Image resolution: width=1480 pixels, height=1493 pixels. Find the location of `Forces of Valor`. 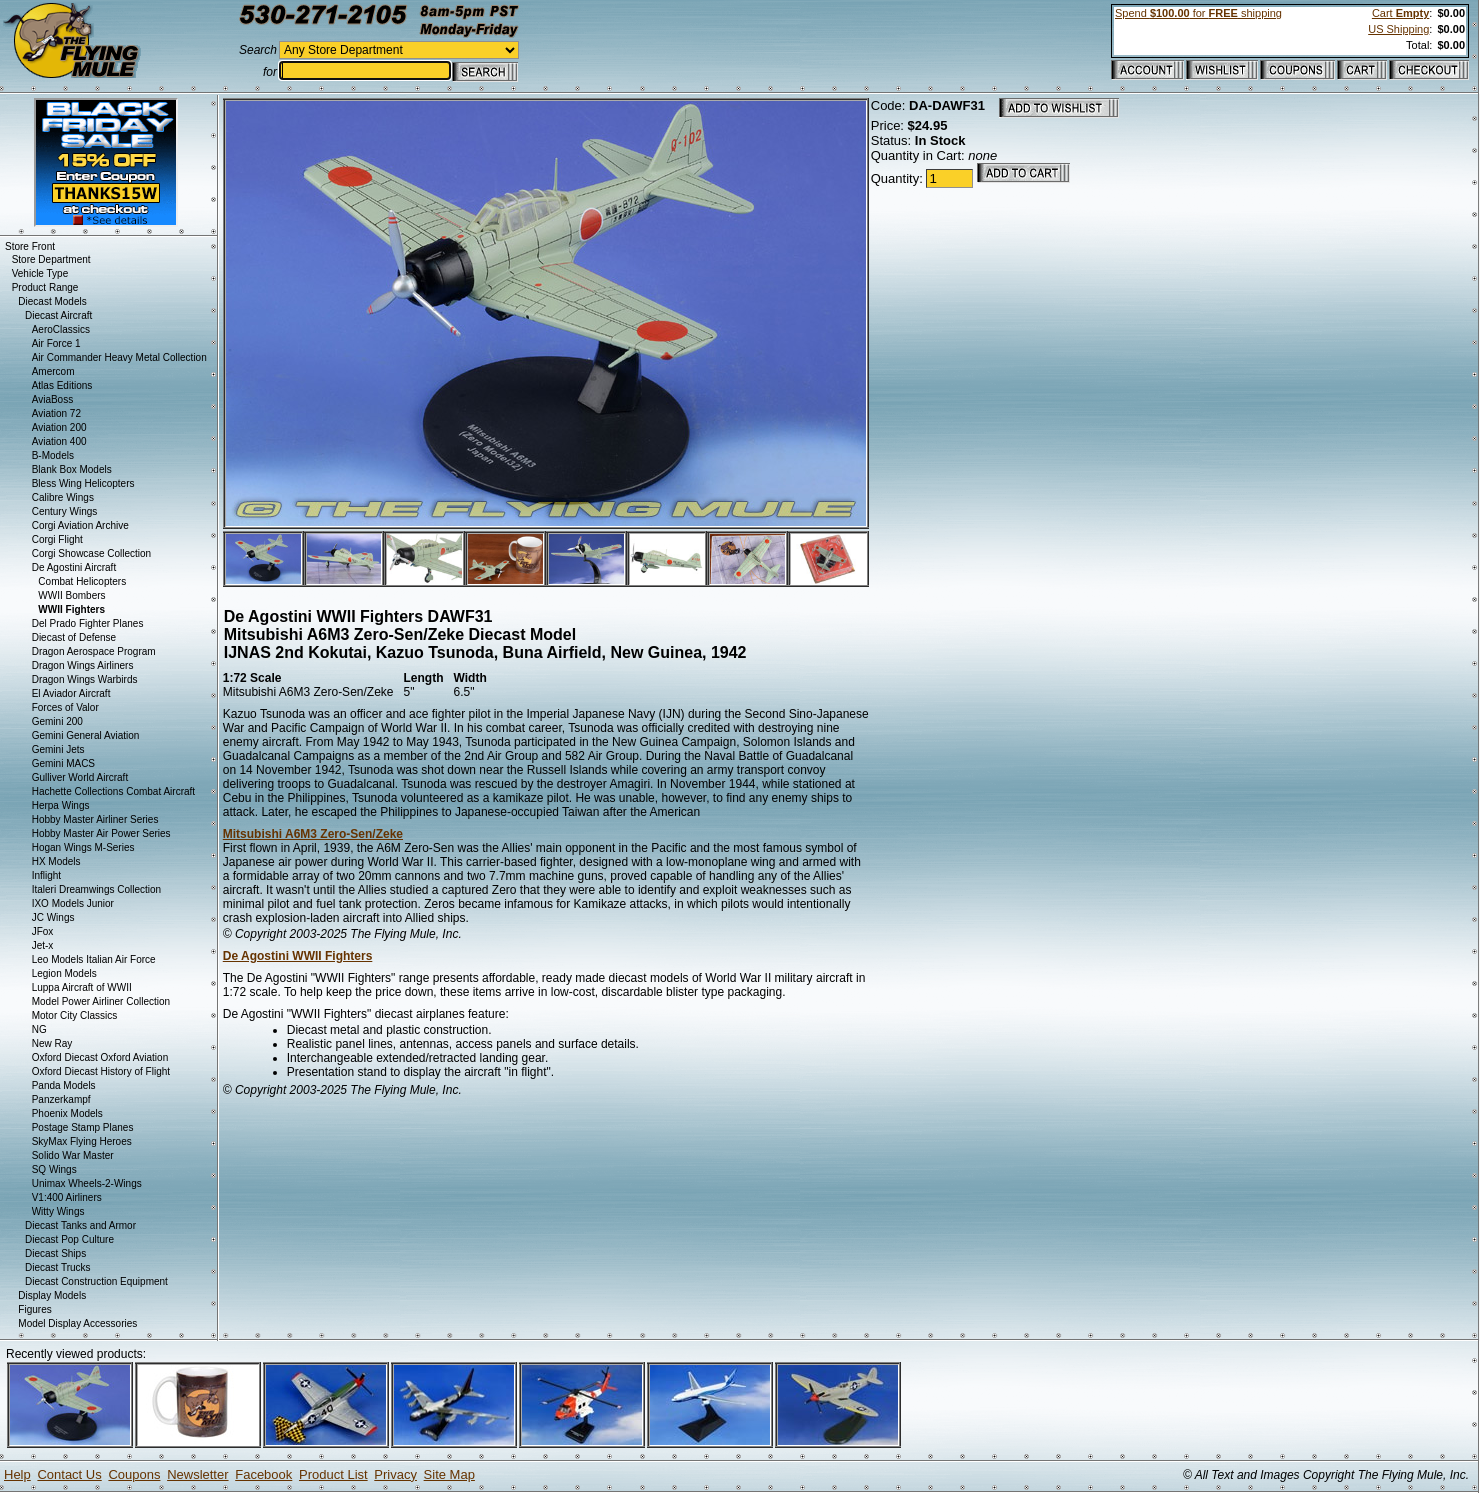

Forces of Valor is located at coordinates (65, 707).